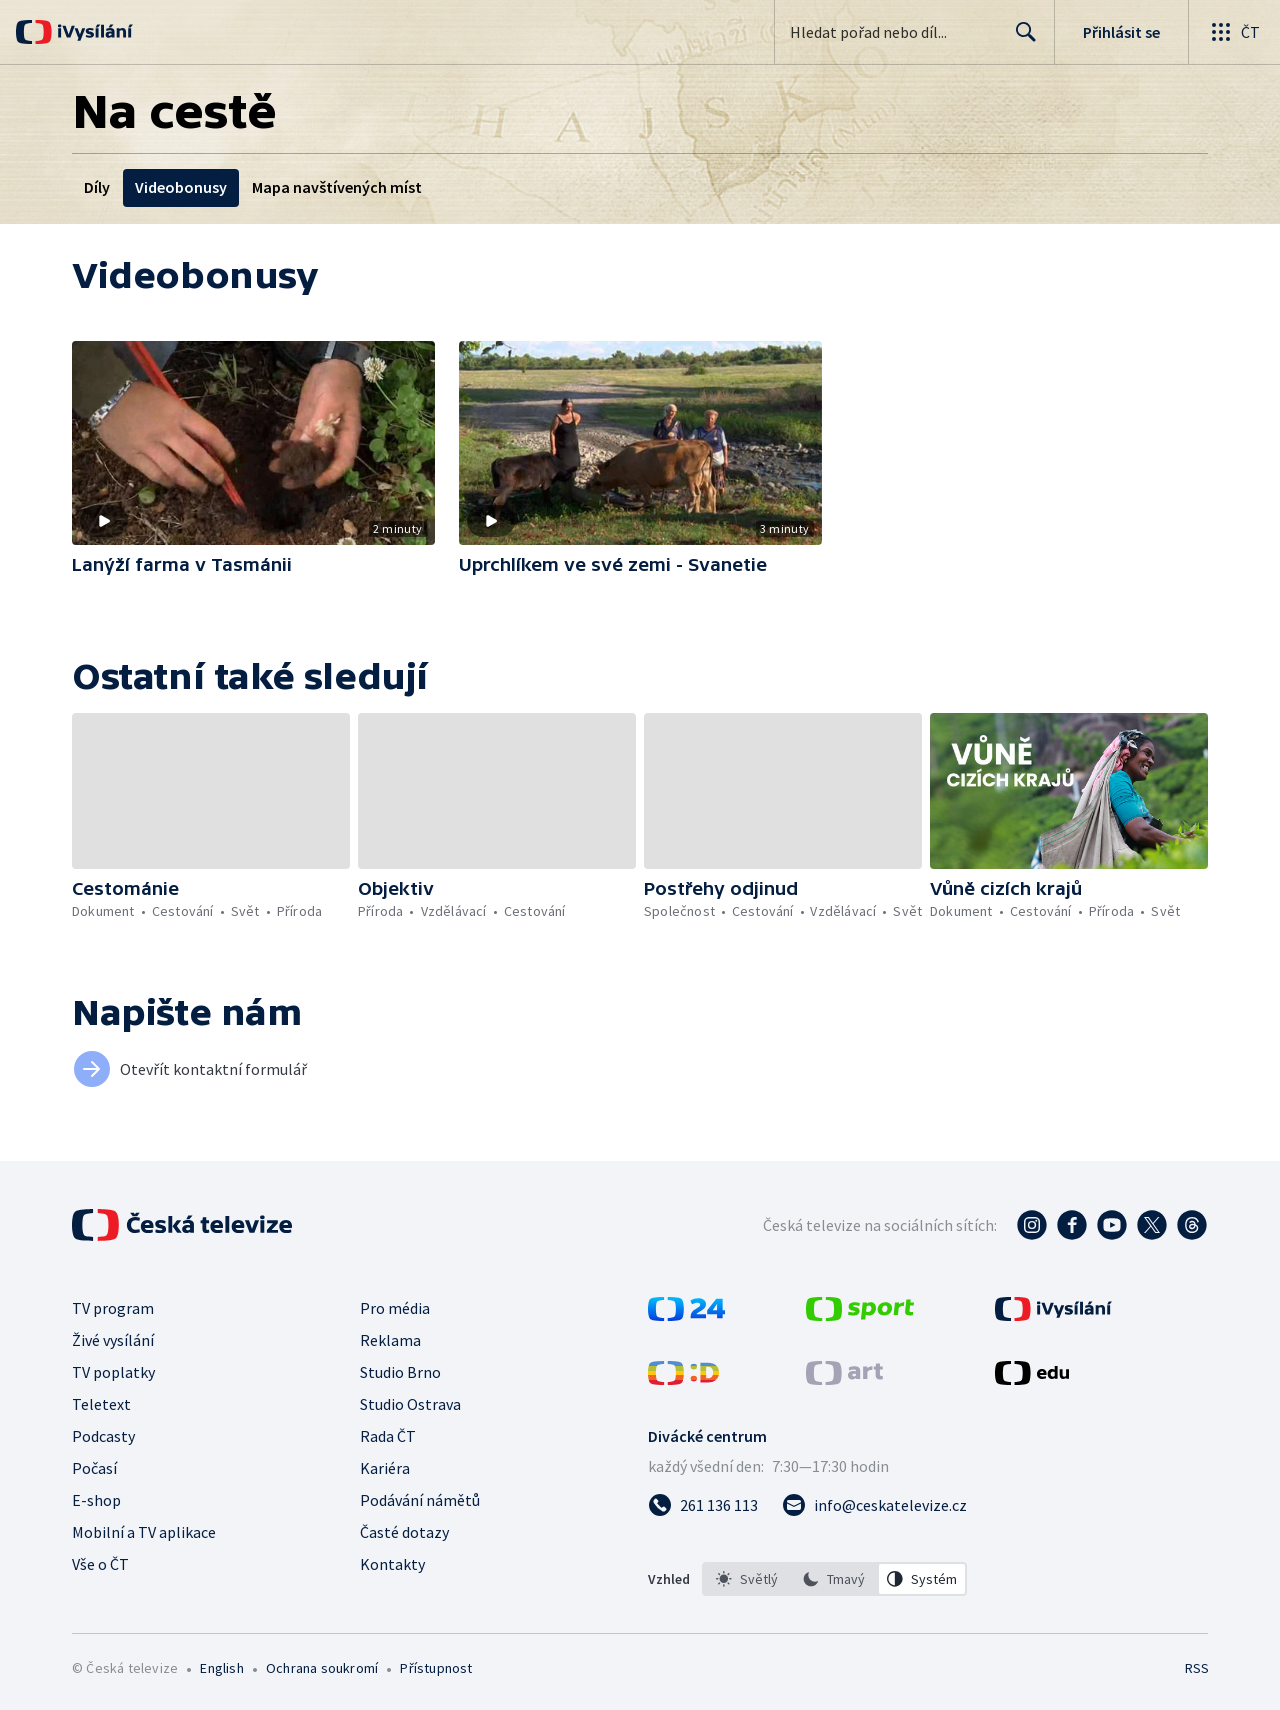 This screenshot has width=1280, height=1710. I want to click on Rada ČT, so click(388, 1436).